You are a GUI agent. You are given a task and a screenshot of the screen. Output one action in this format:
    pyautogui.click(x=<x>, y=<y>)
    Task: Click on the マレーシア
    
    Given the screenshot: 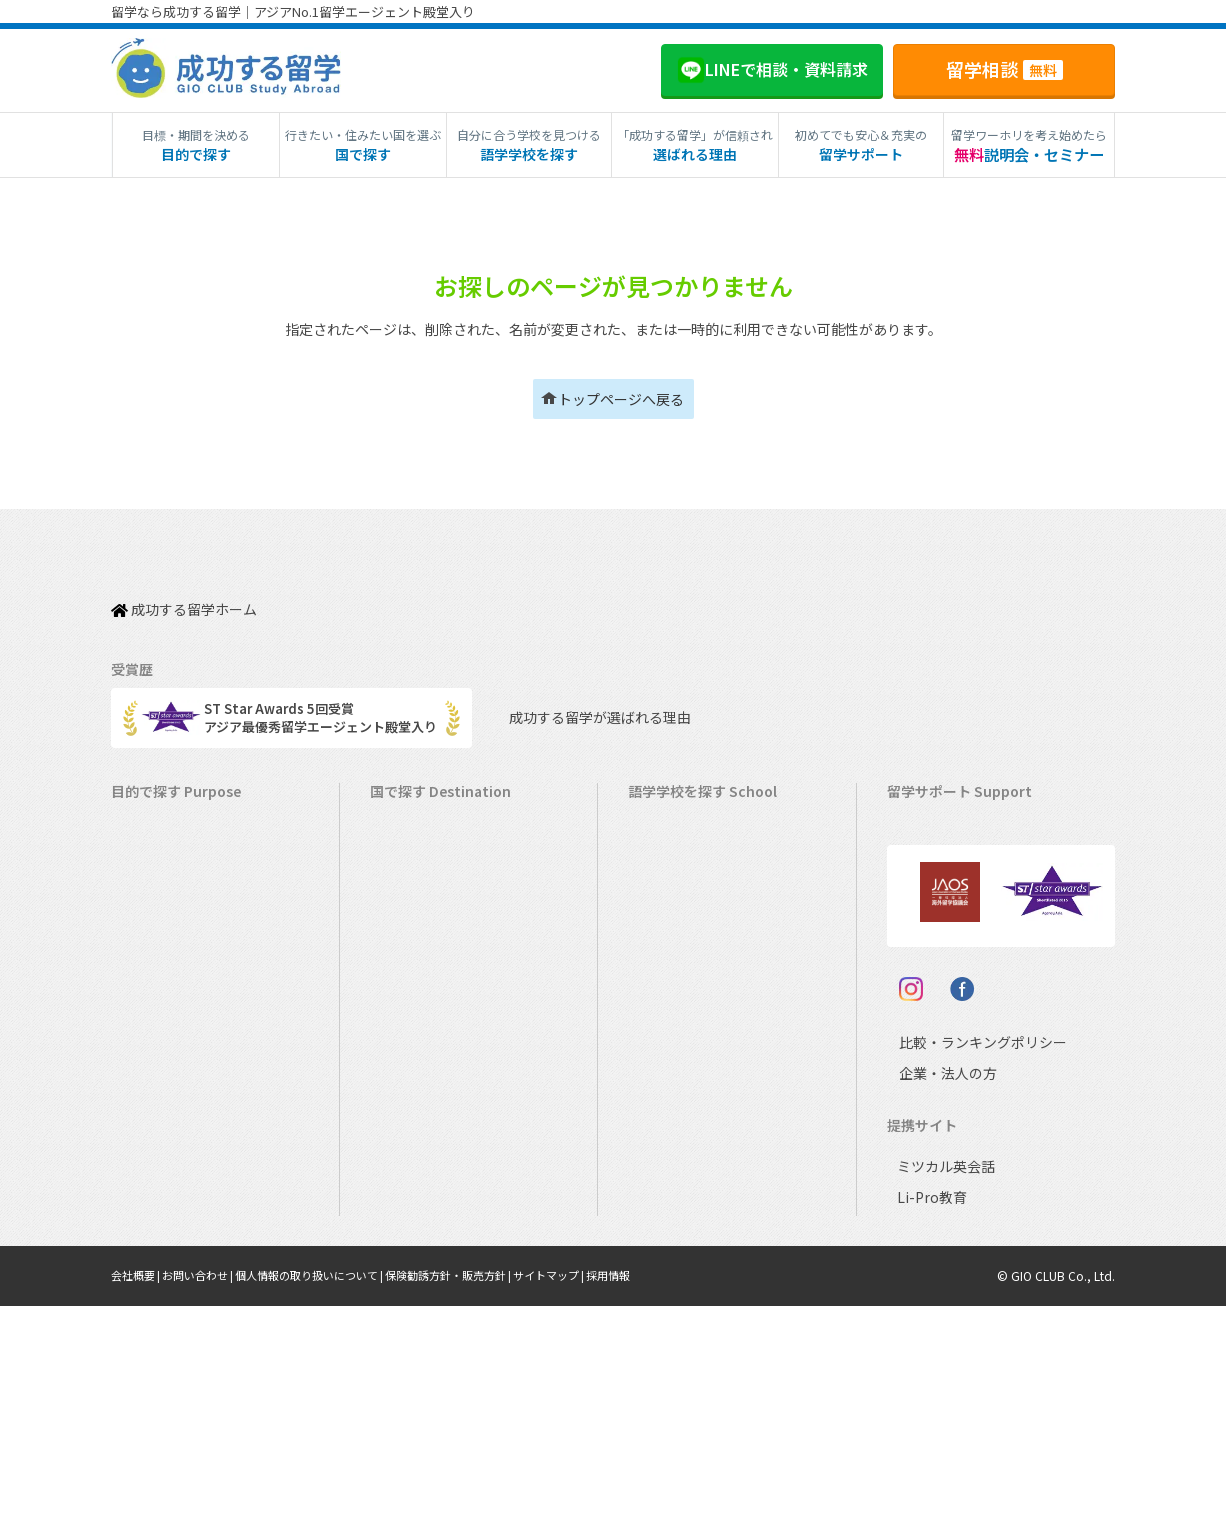 What is the action you would take?
    pyautogui.click(x=670, y=1062)
    